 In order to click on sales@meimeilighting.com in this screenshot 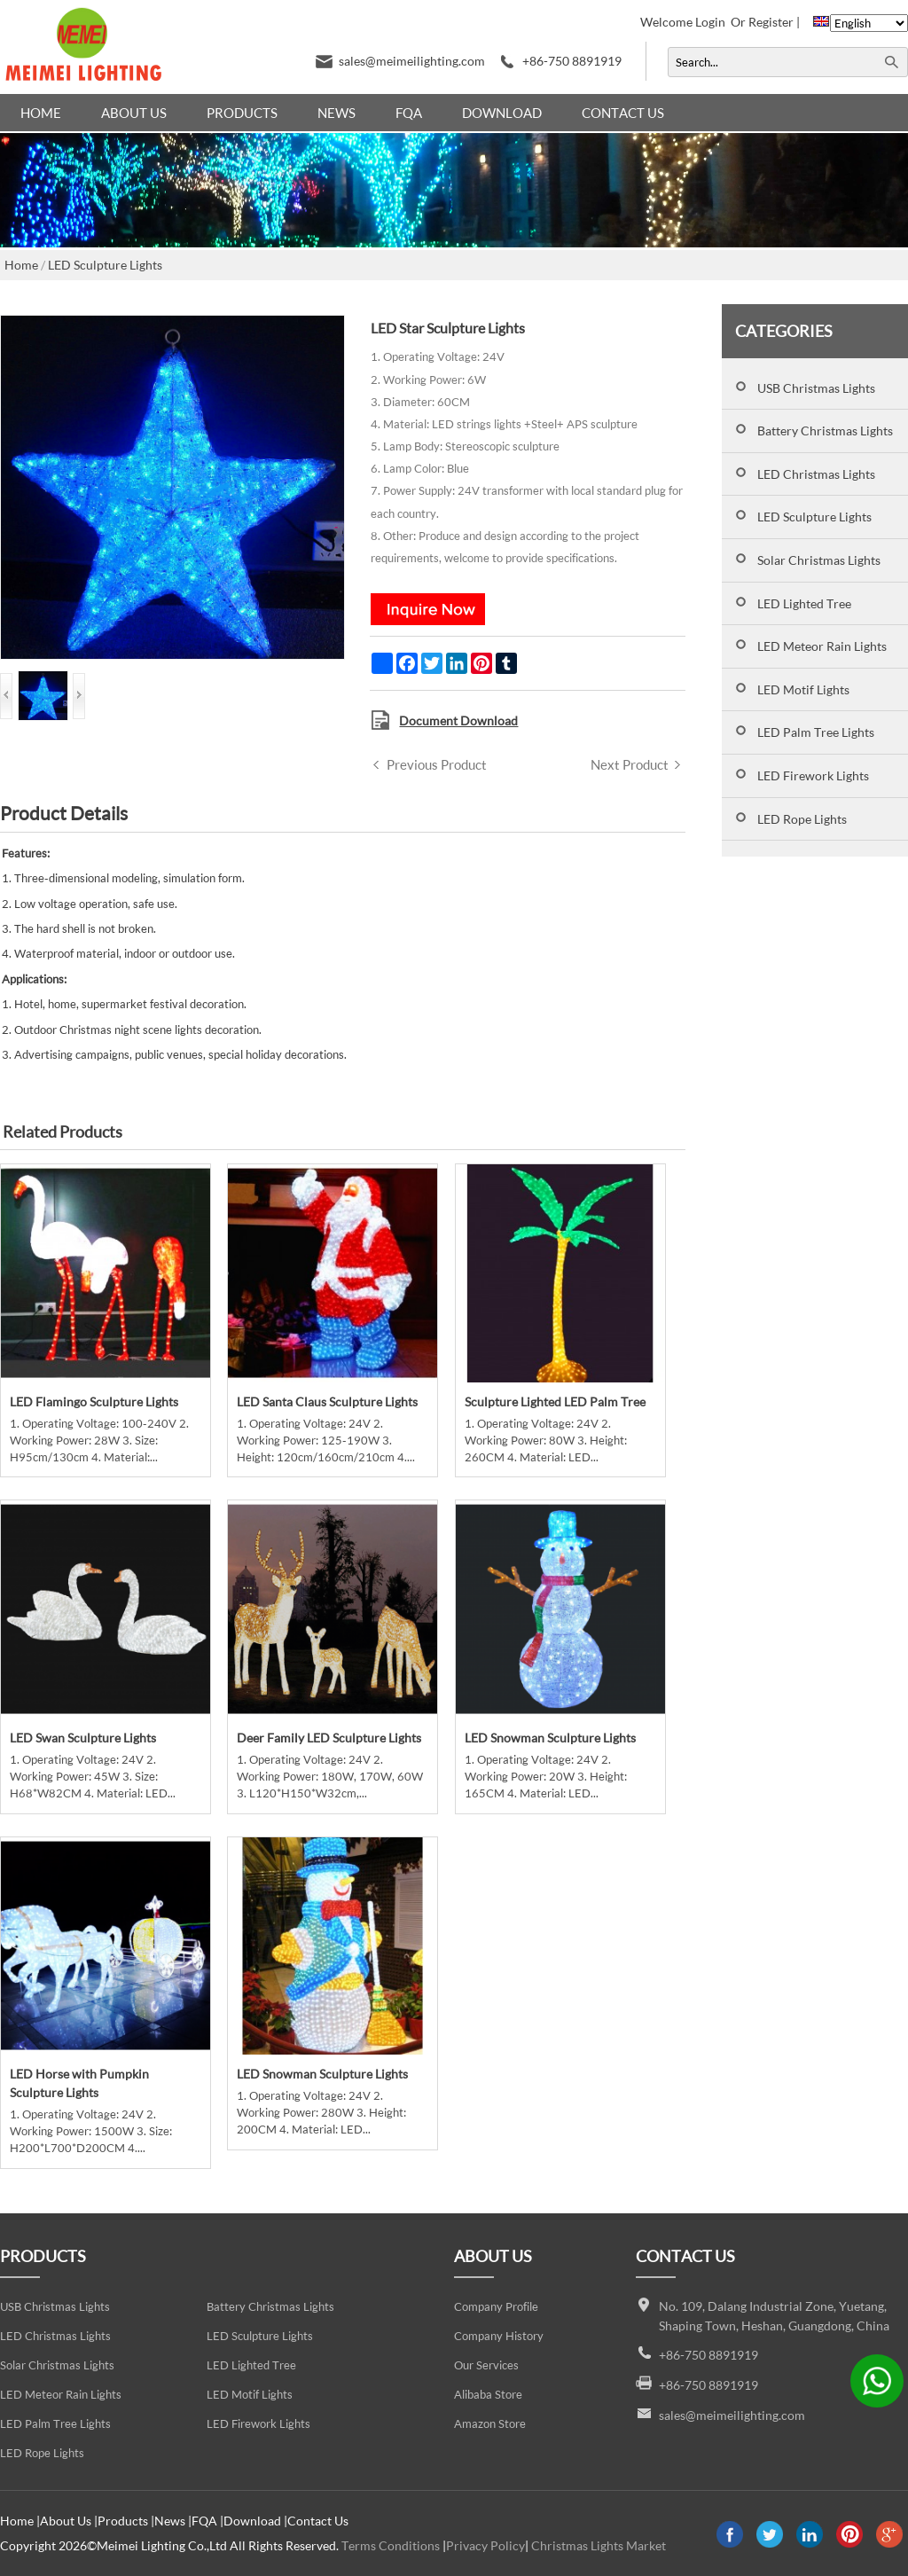, I will do `click(412, 60)`.